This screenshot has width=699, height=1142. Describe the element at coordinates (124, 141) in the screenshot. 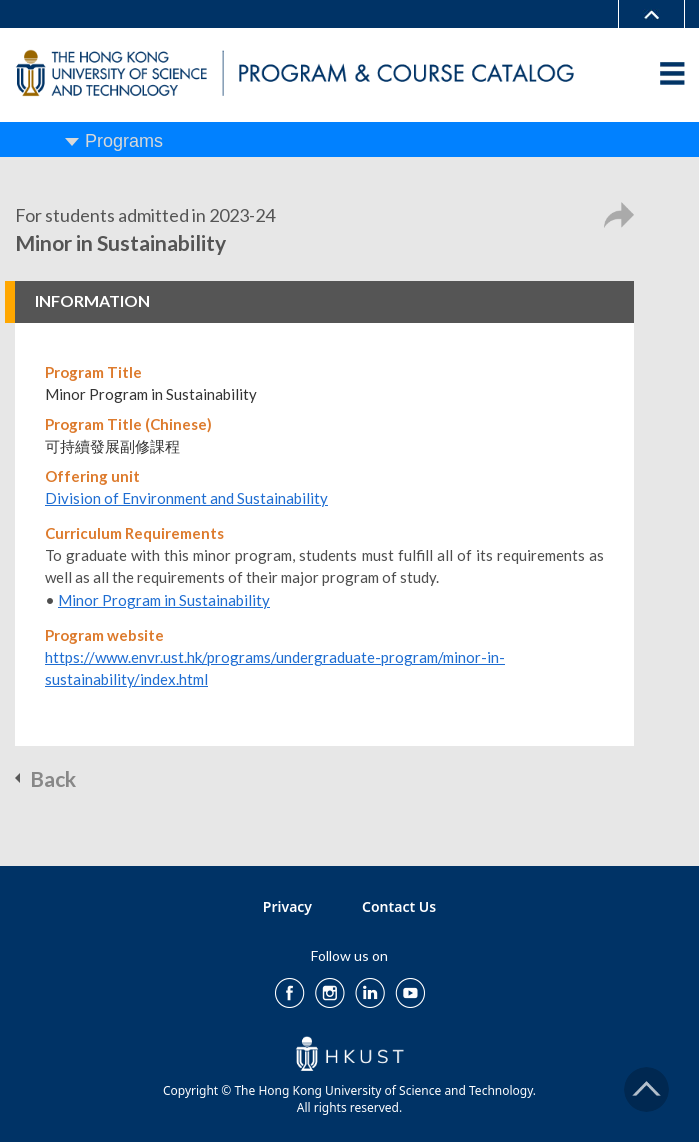

I see `Programs` at that location.